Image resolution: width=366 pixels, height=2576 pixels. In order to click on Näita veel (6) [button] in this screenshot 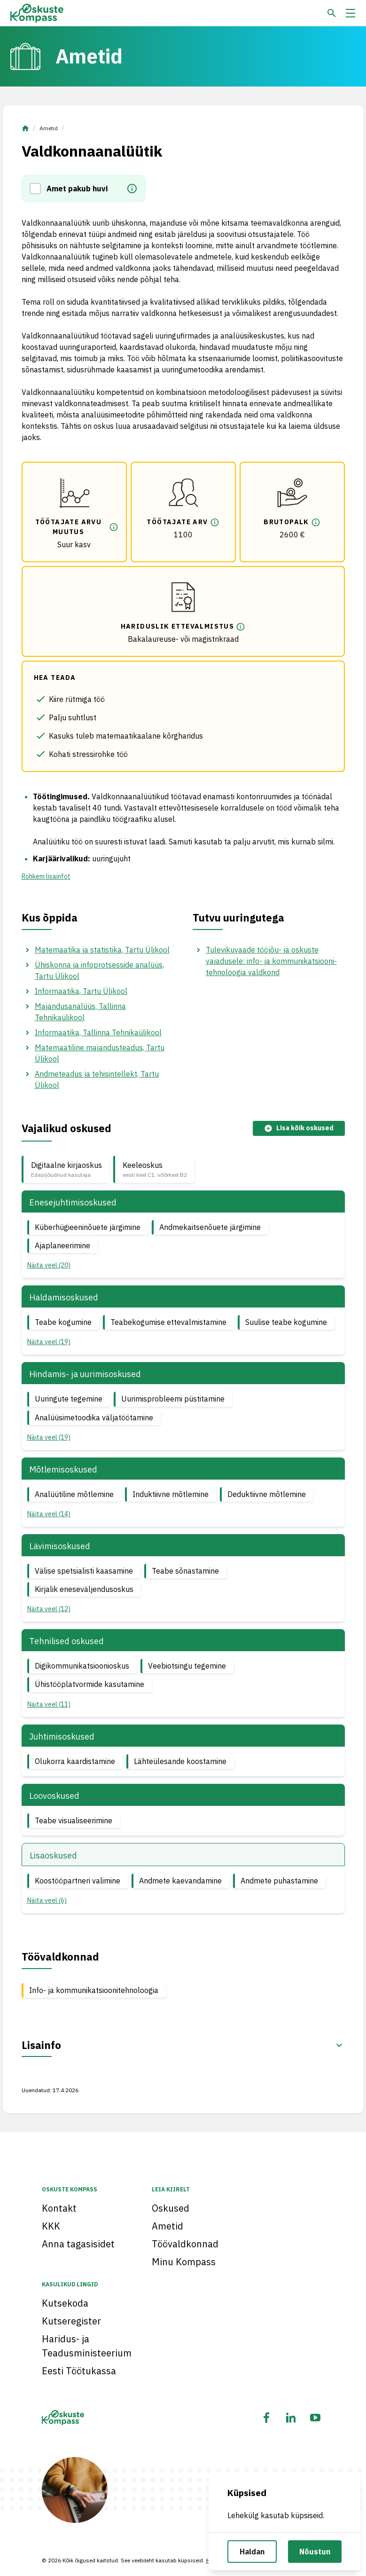, I will do `click(47, 1900)`.